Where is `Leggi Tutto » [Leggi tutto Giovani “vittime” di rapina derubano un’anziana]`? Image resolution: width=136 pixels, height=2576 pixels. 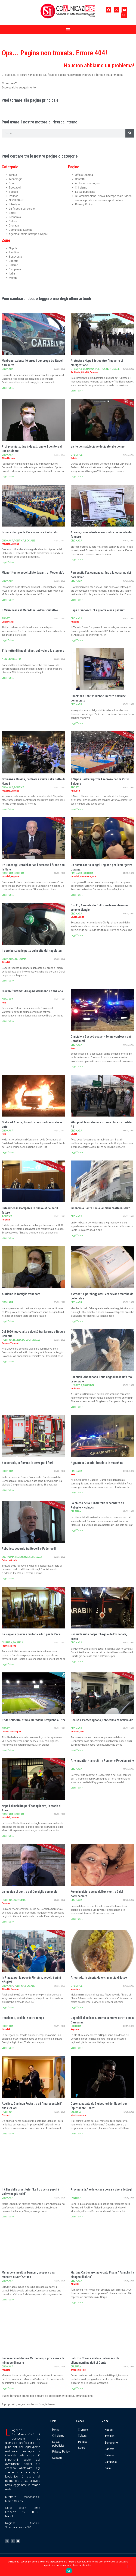 Leggi Tutto » [Leggi tutto Giovani “vittime” di rapina derubano un’anziana] is located at coordinates (8, 1021).